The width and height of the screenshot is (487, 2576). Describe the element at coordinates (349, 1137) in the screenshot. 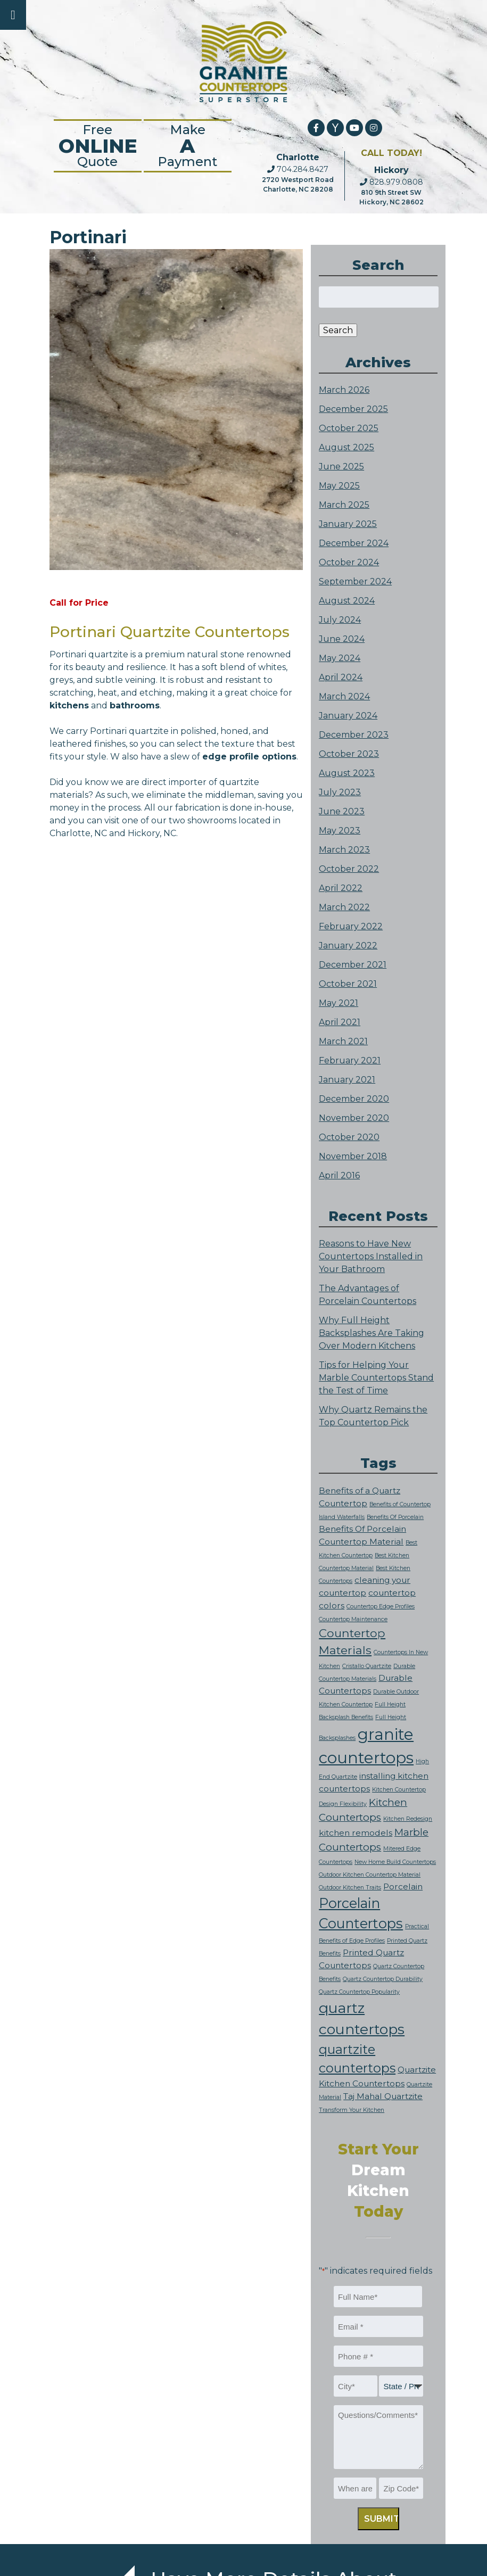

I see `October 2020` at that location.